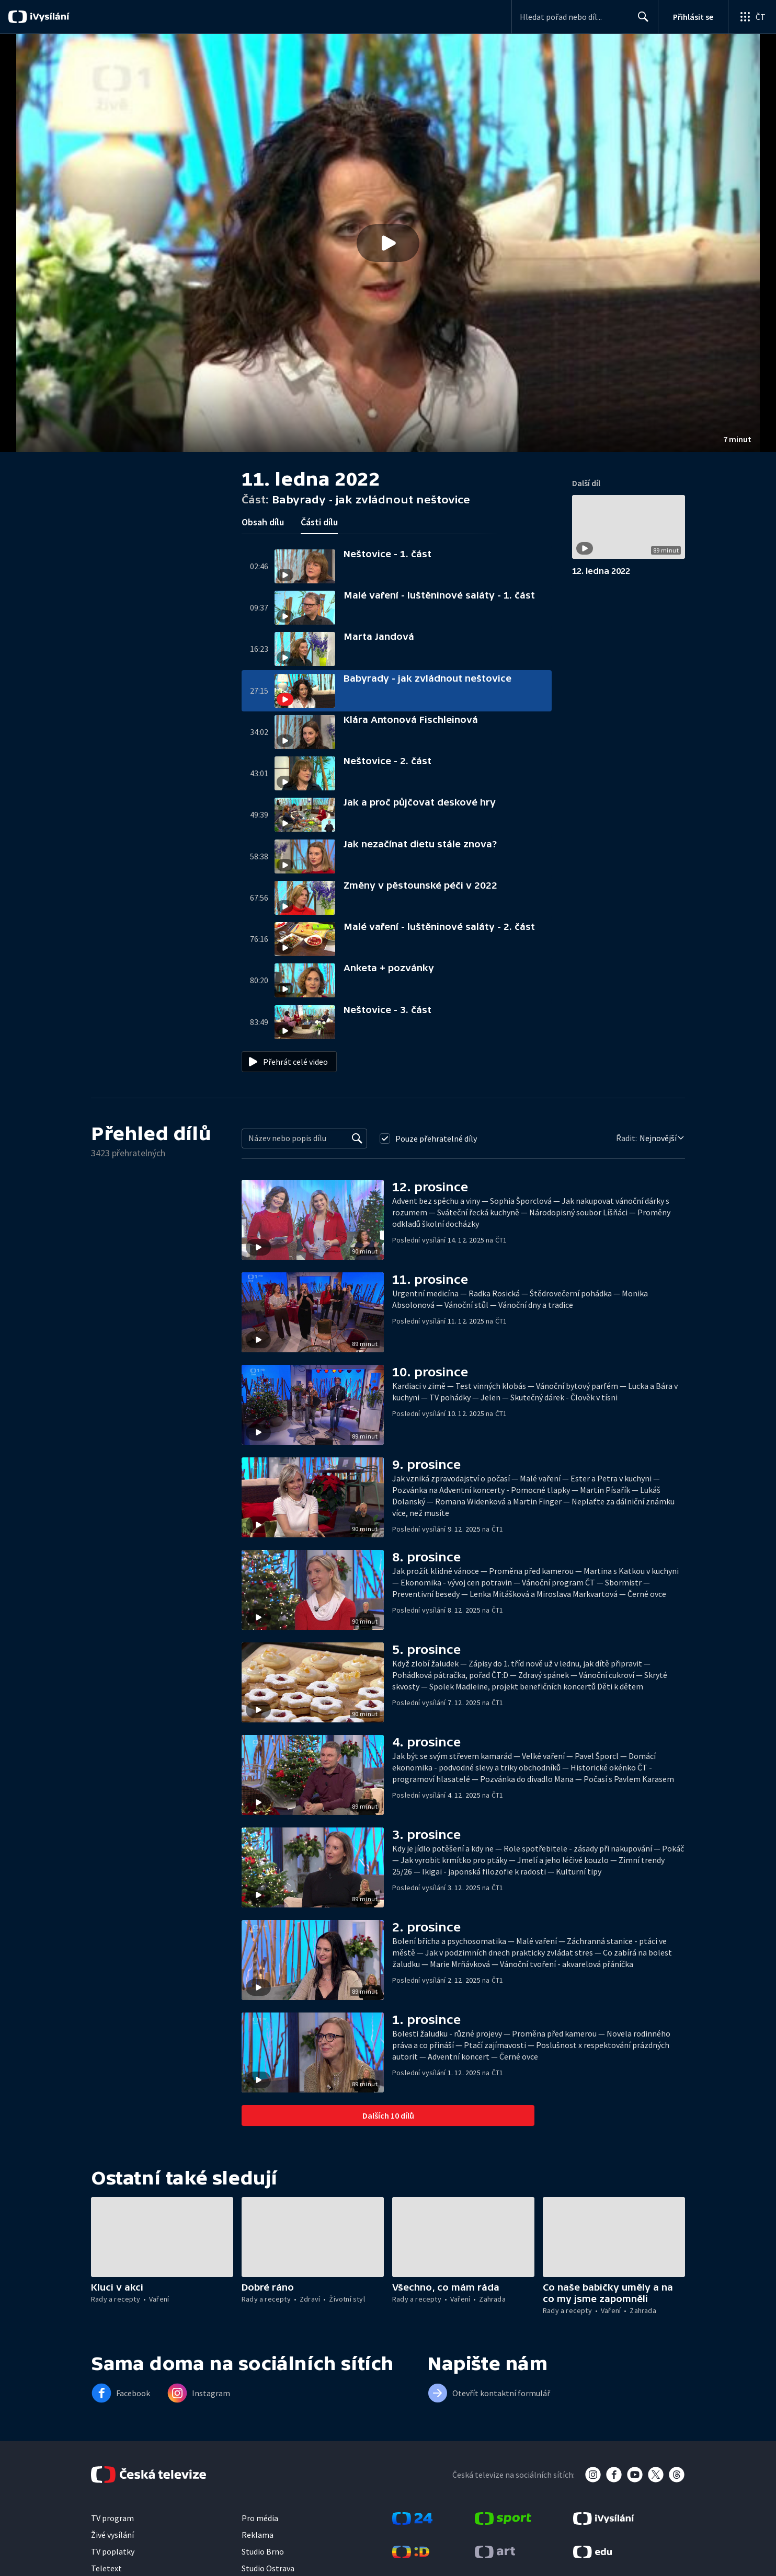 The image size is (776, 2576). What do you see at coordinates (752, 16) in the screenshot?
I see `[Otevřít globální menu]` at bounding box center [752, 16].